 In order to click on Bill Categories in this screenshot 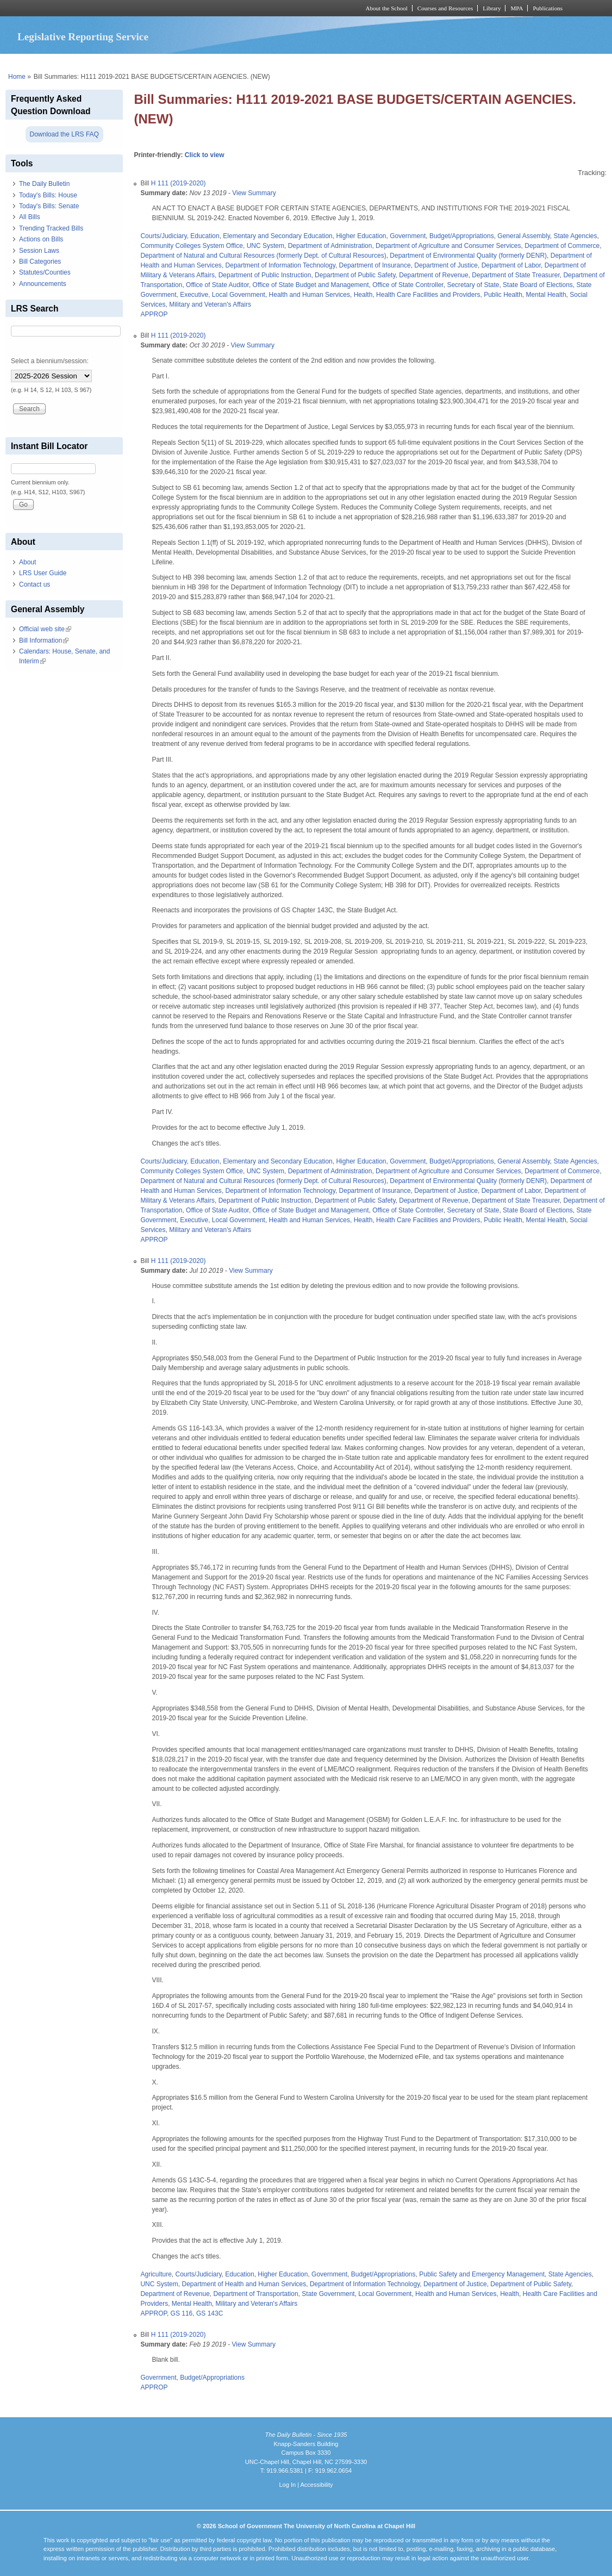, I will do `click(40, 261)`.